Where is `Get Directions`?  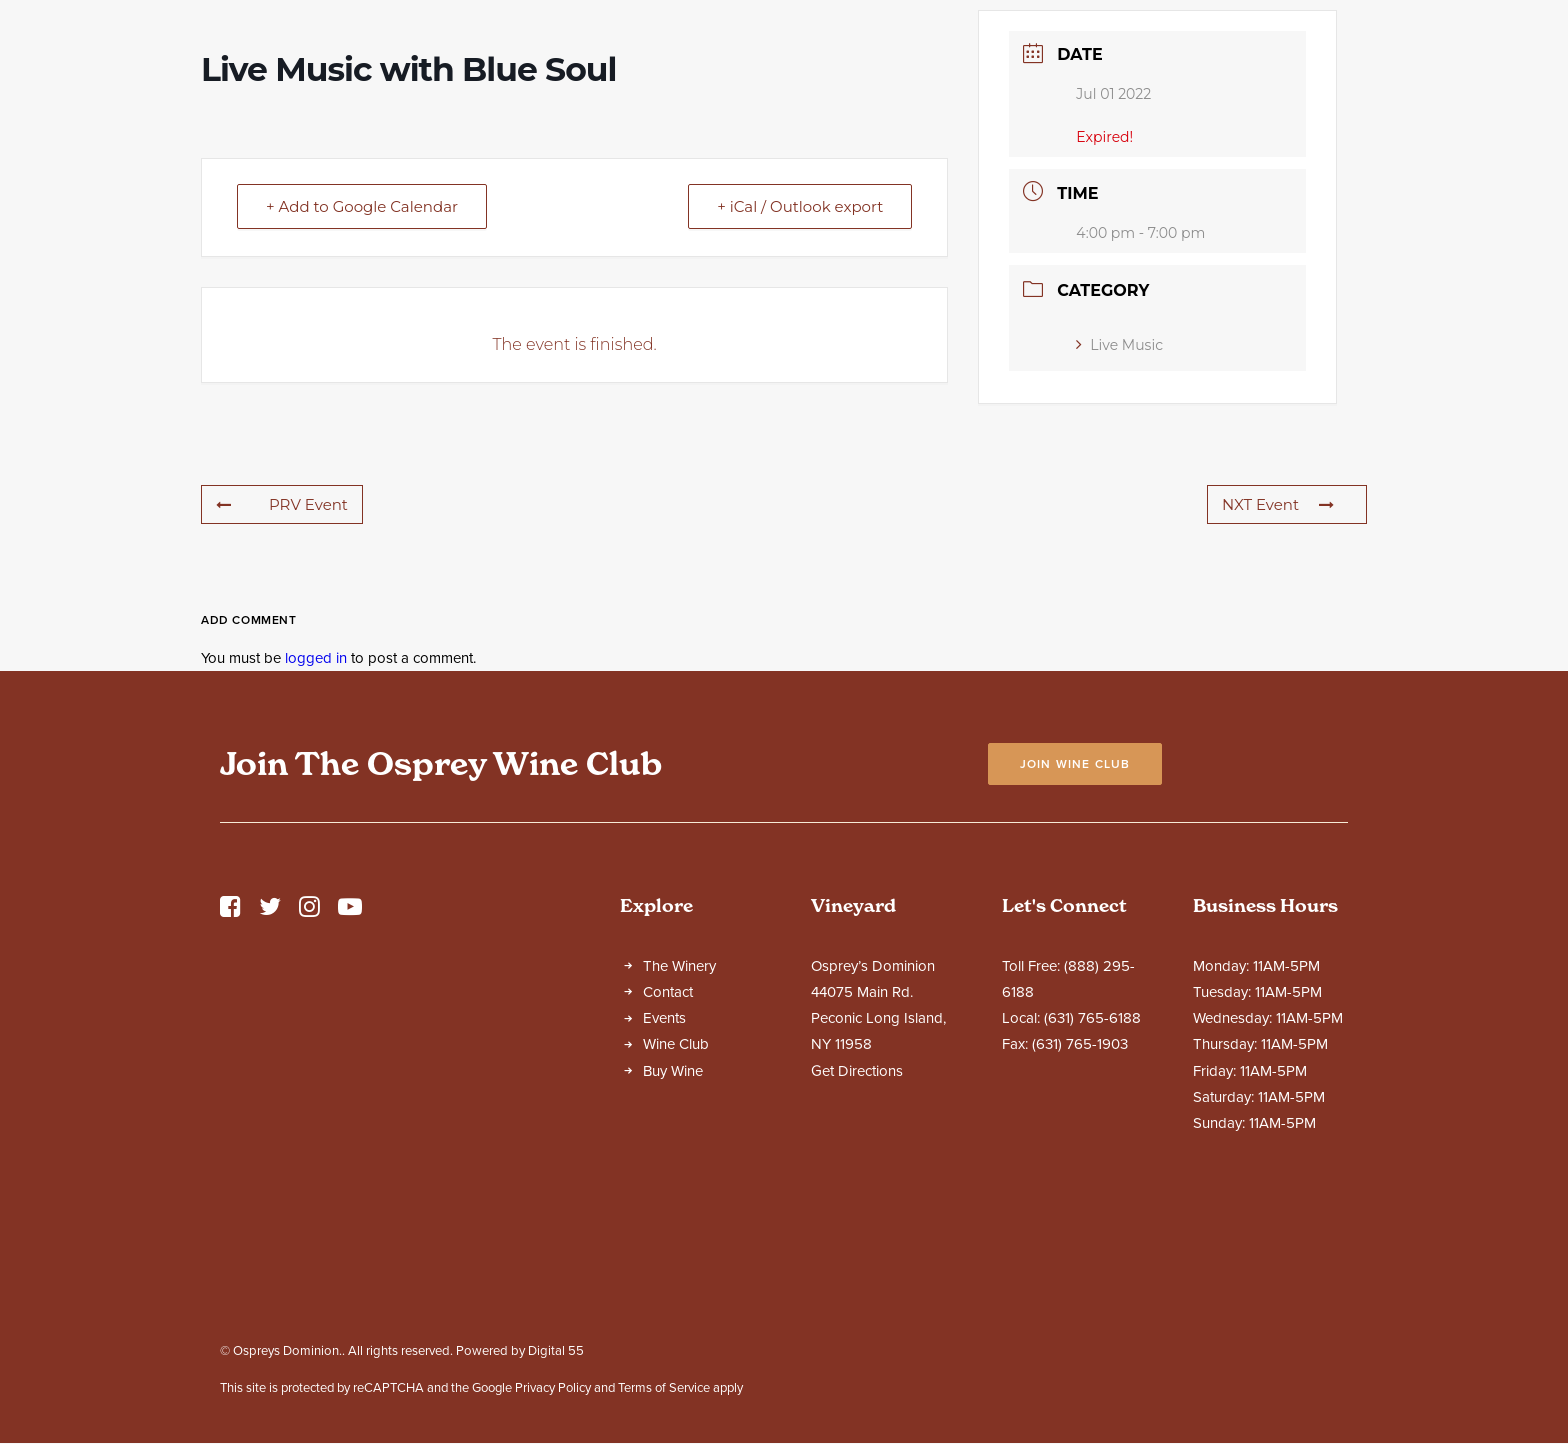
Get Directions is located at coordinates (857, 1247).